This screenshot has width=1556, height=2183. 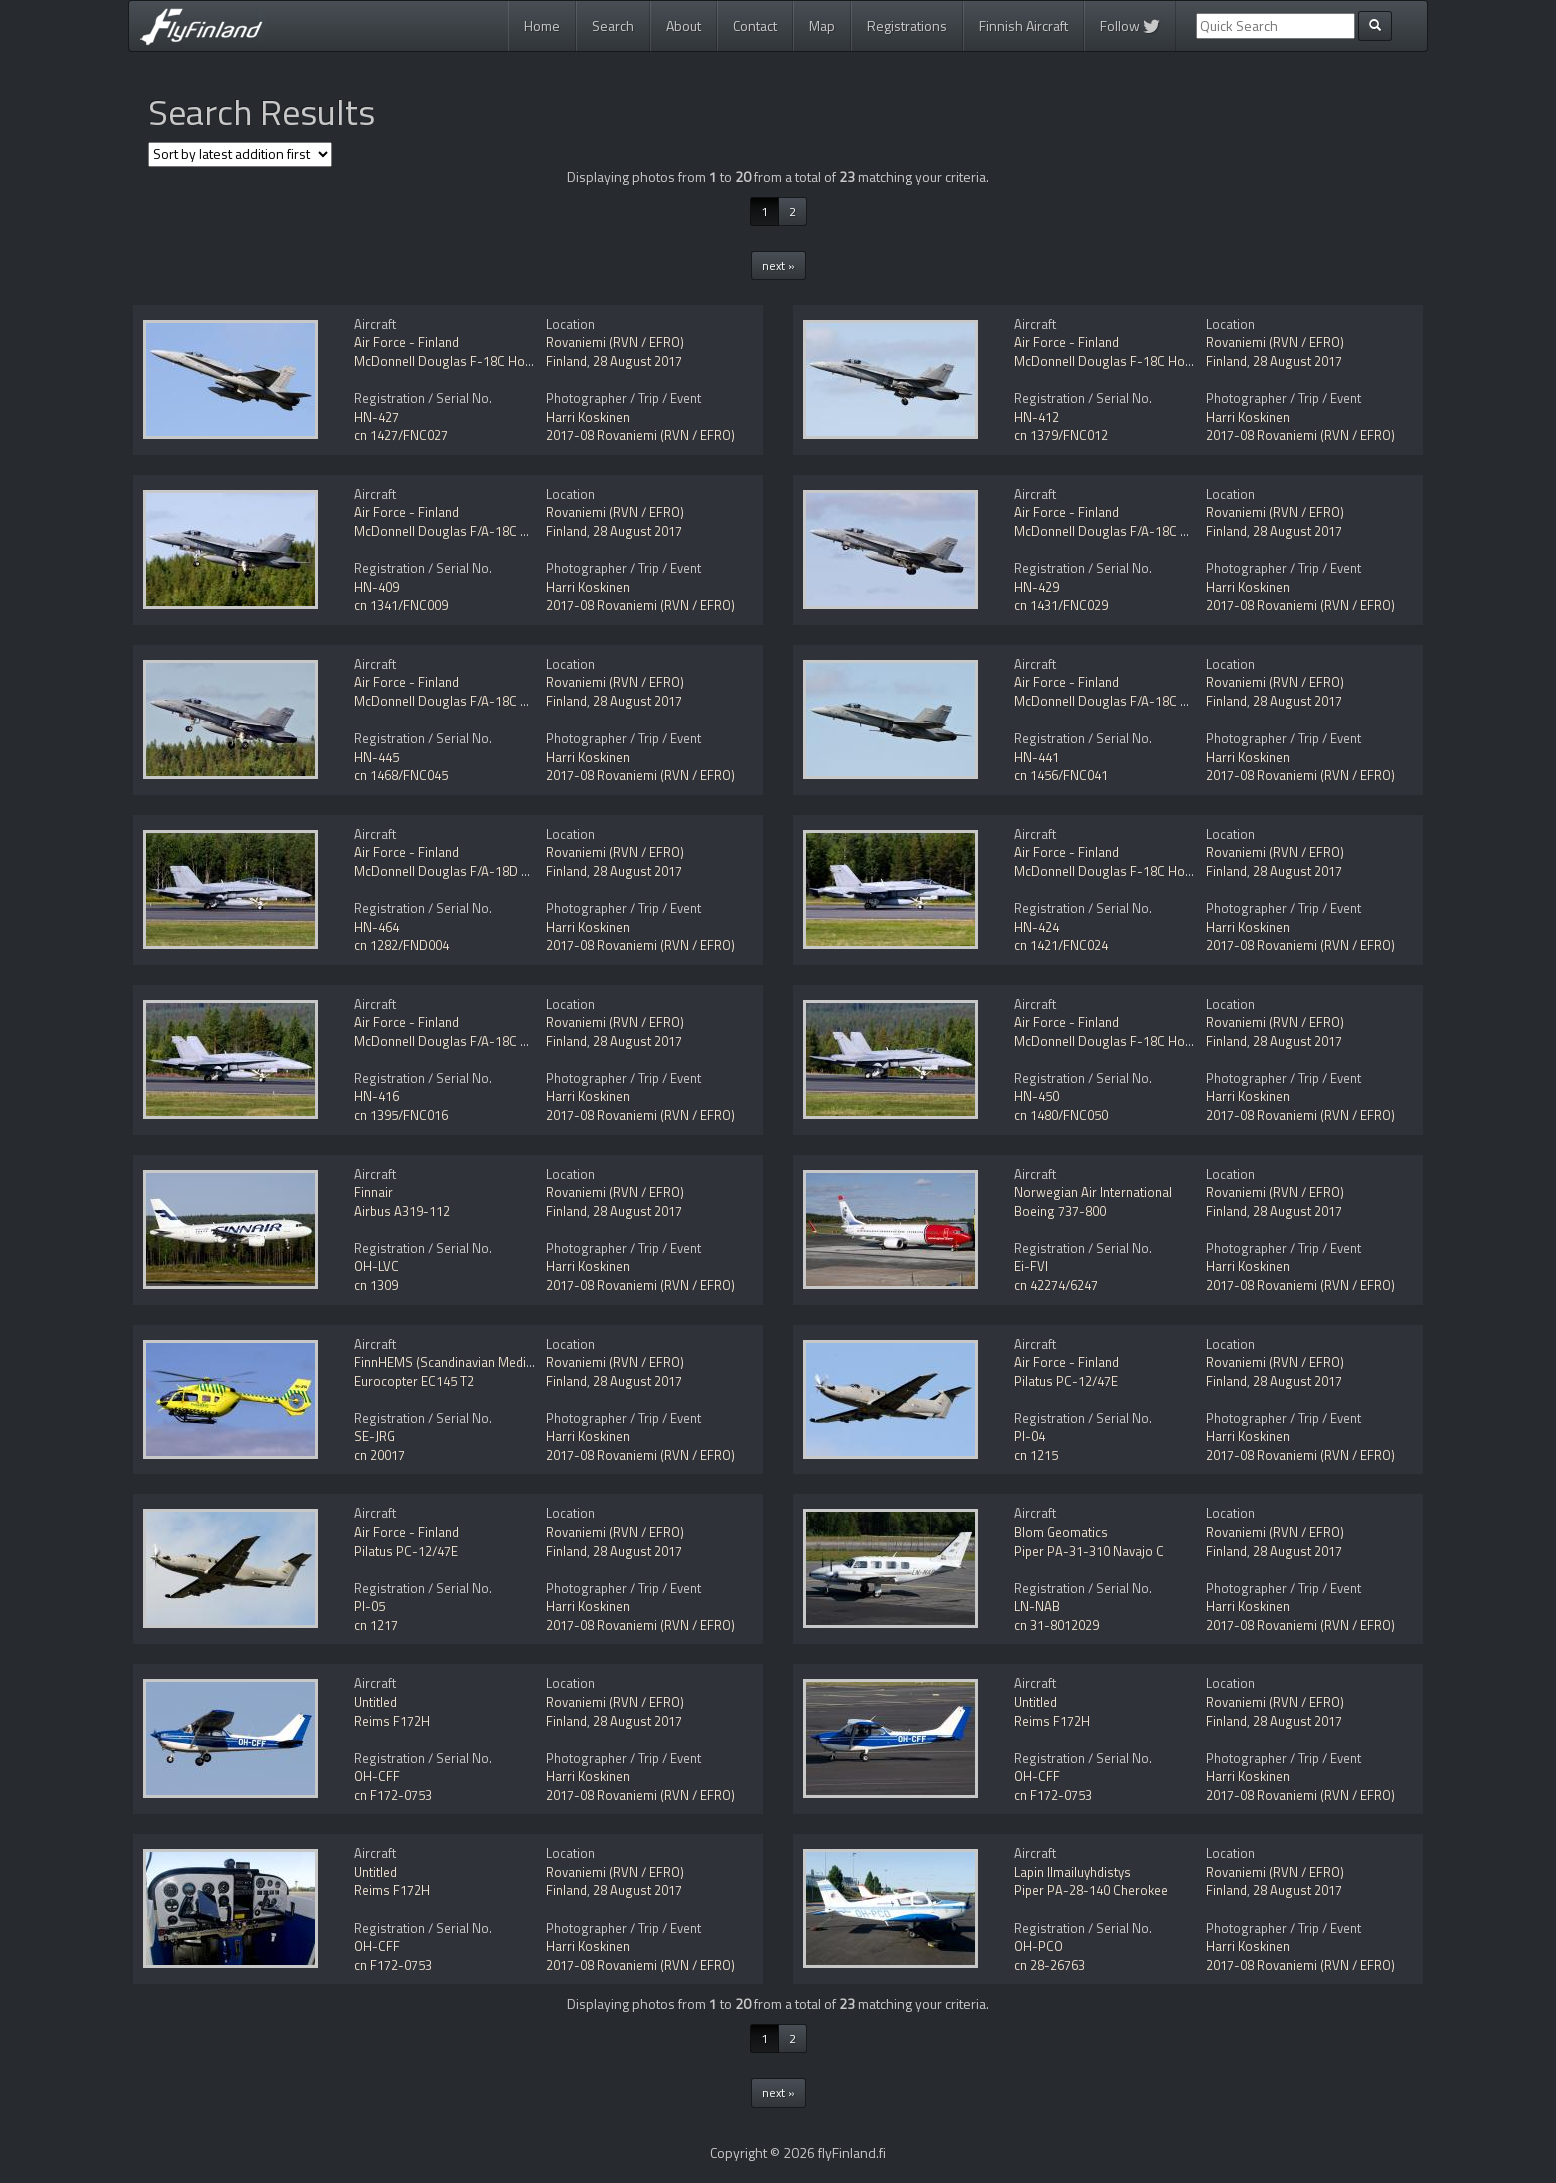 I want to click on HN-427, so click(x=376, y=417).